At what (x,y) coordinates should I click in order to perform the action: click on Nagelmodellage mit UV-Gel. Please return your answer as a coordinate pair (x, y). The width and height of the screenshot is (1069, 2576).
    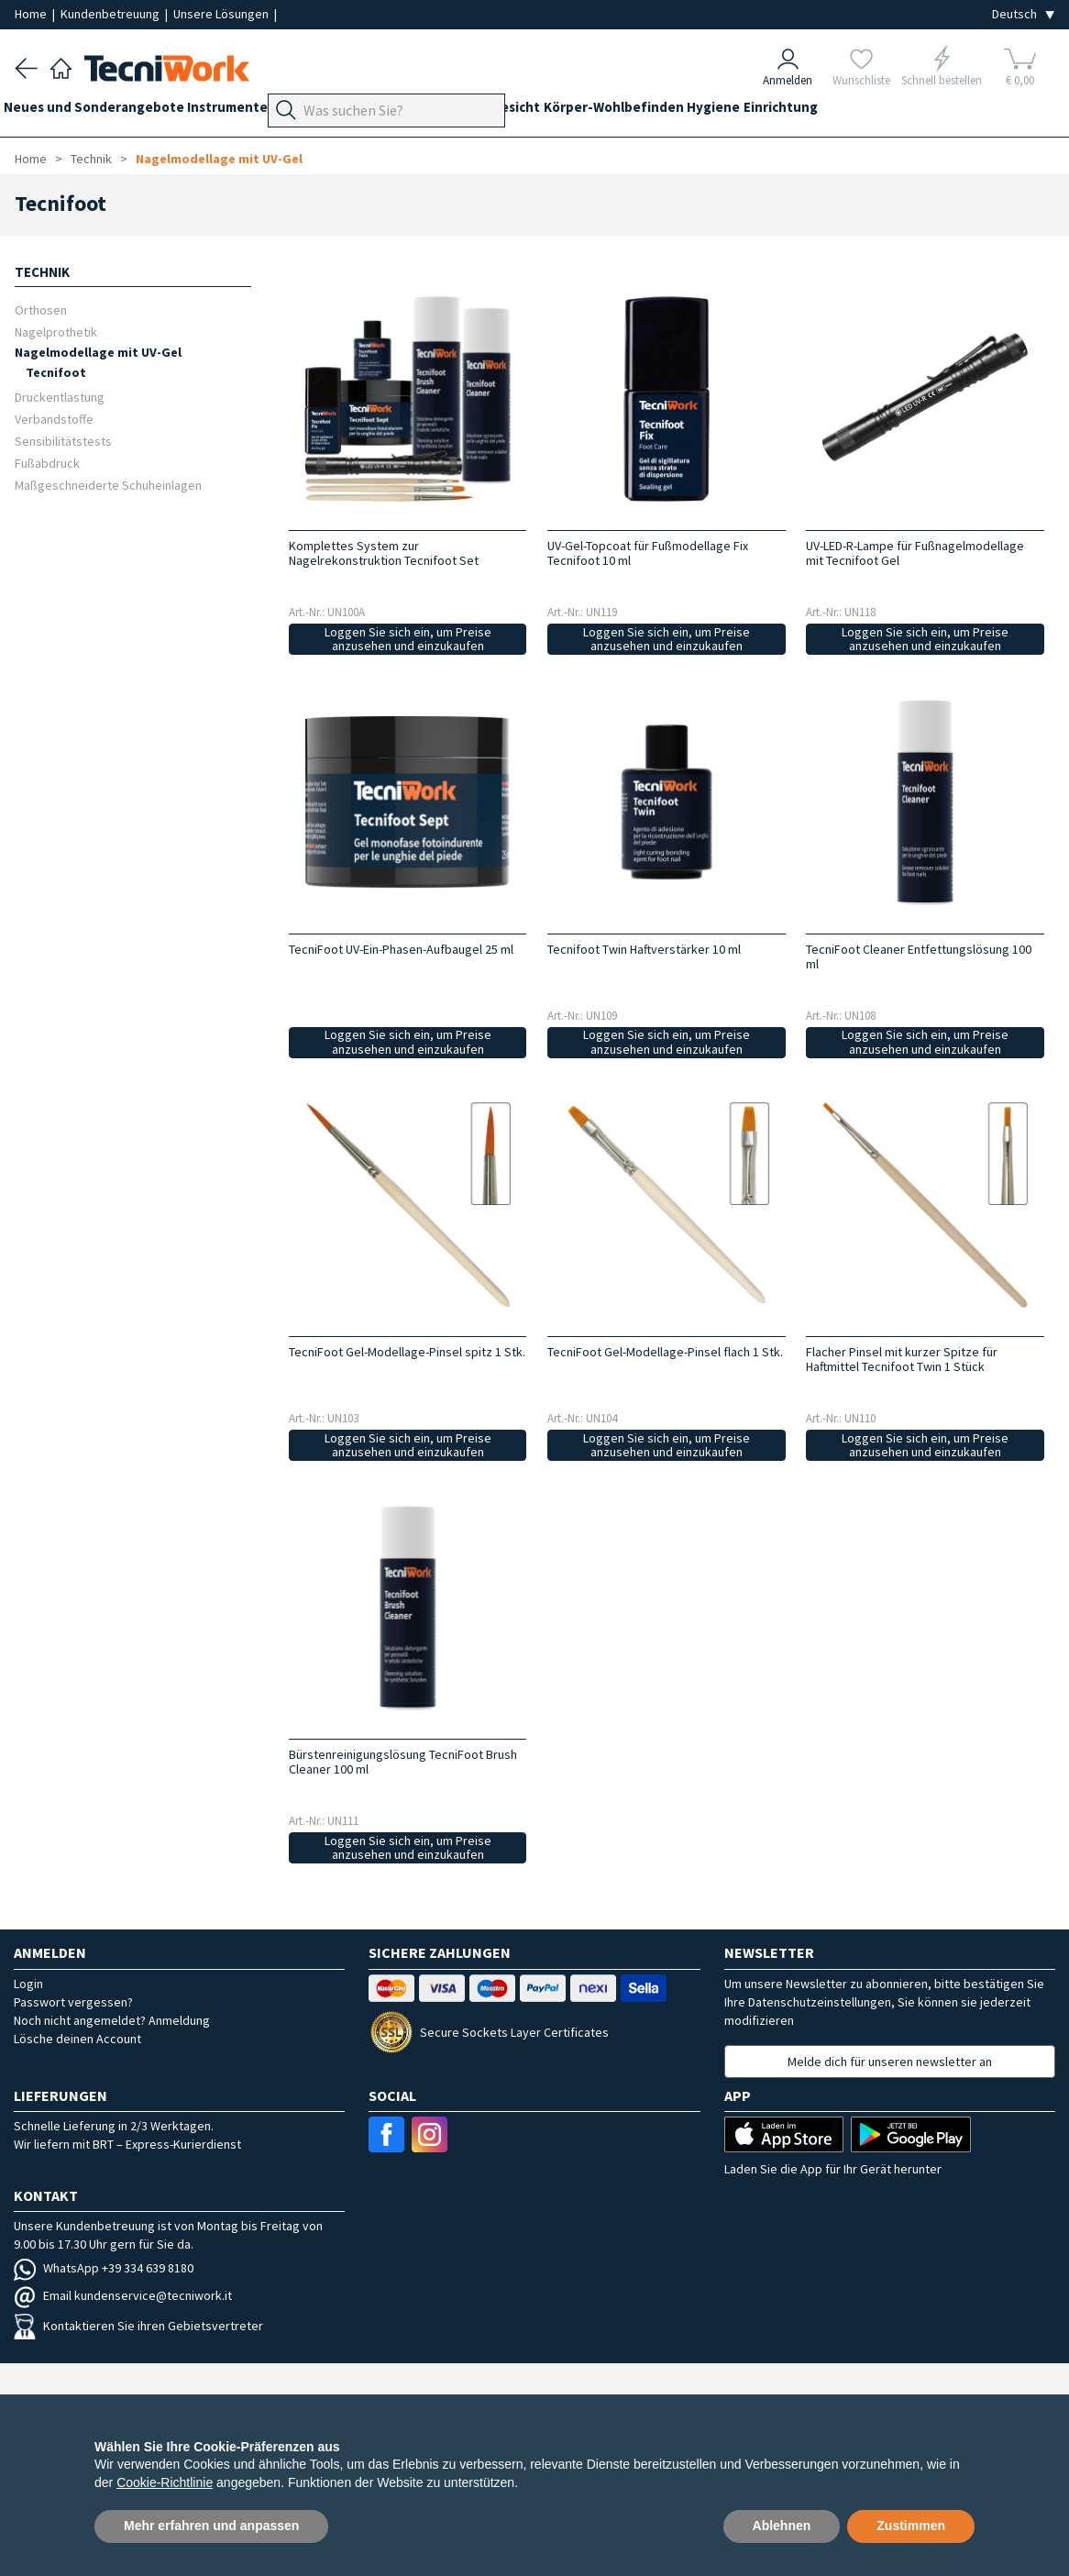
    Looking at the image, I should click on (219, 158).